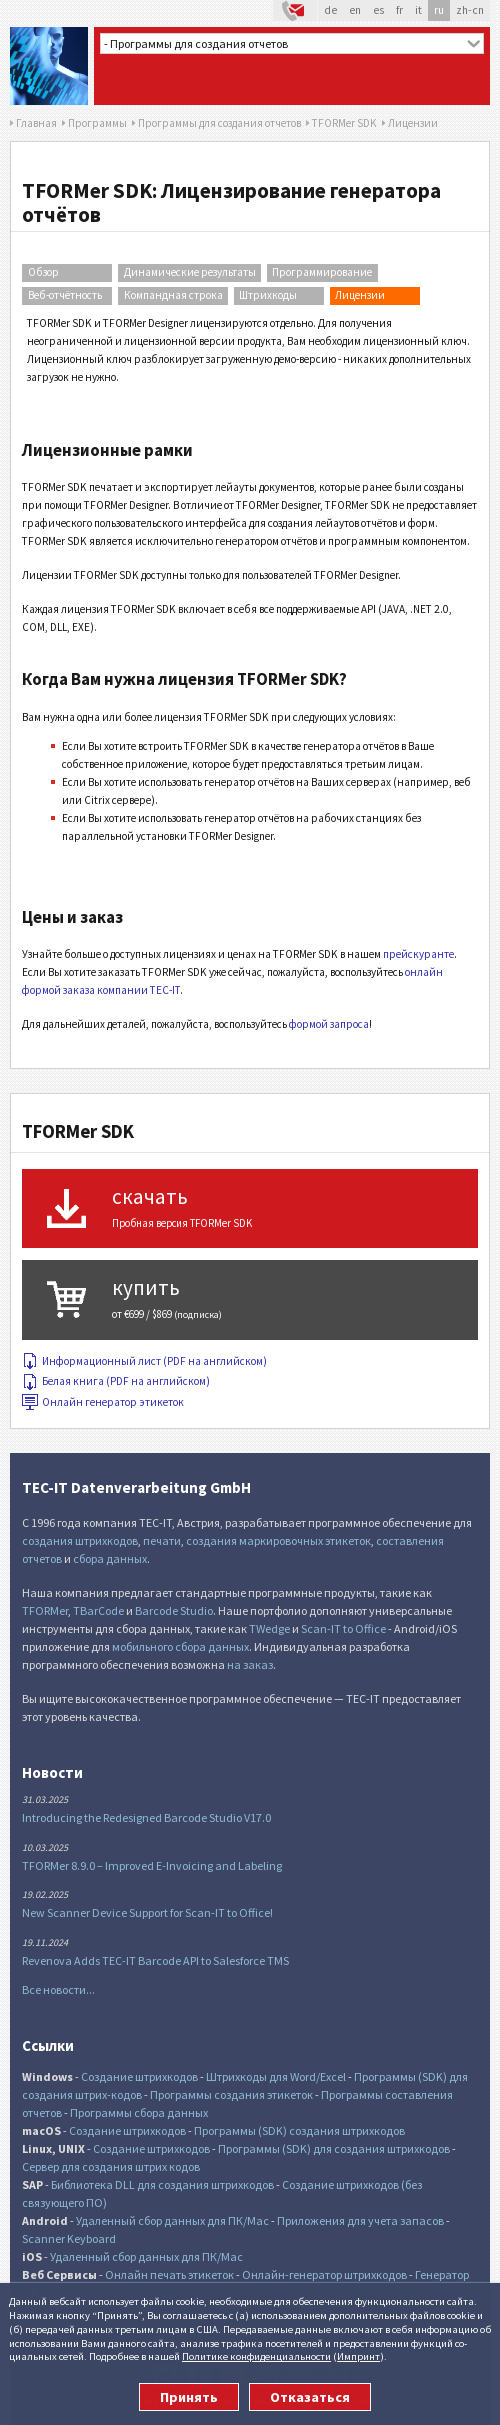 The image size is (500, 2425). What do you see at coordinates (174, 1610) in the screenshot?
I see `Barcode Studio` at bounding box center [174, 1610].